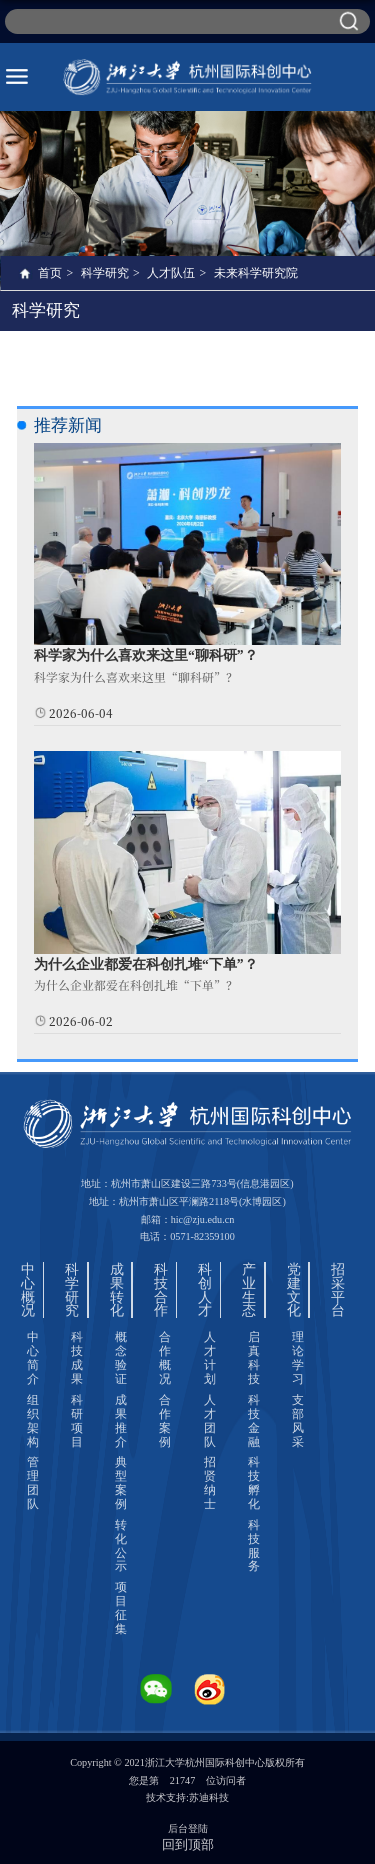 Image resolution: width=375 pixels, height=1864 pixels. I want to click on 产业生态, so click(249, 1290).